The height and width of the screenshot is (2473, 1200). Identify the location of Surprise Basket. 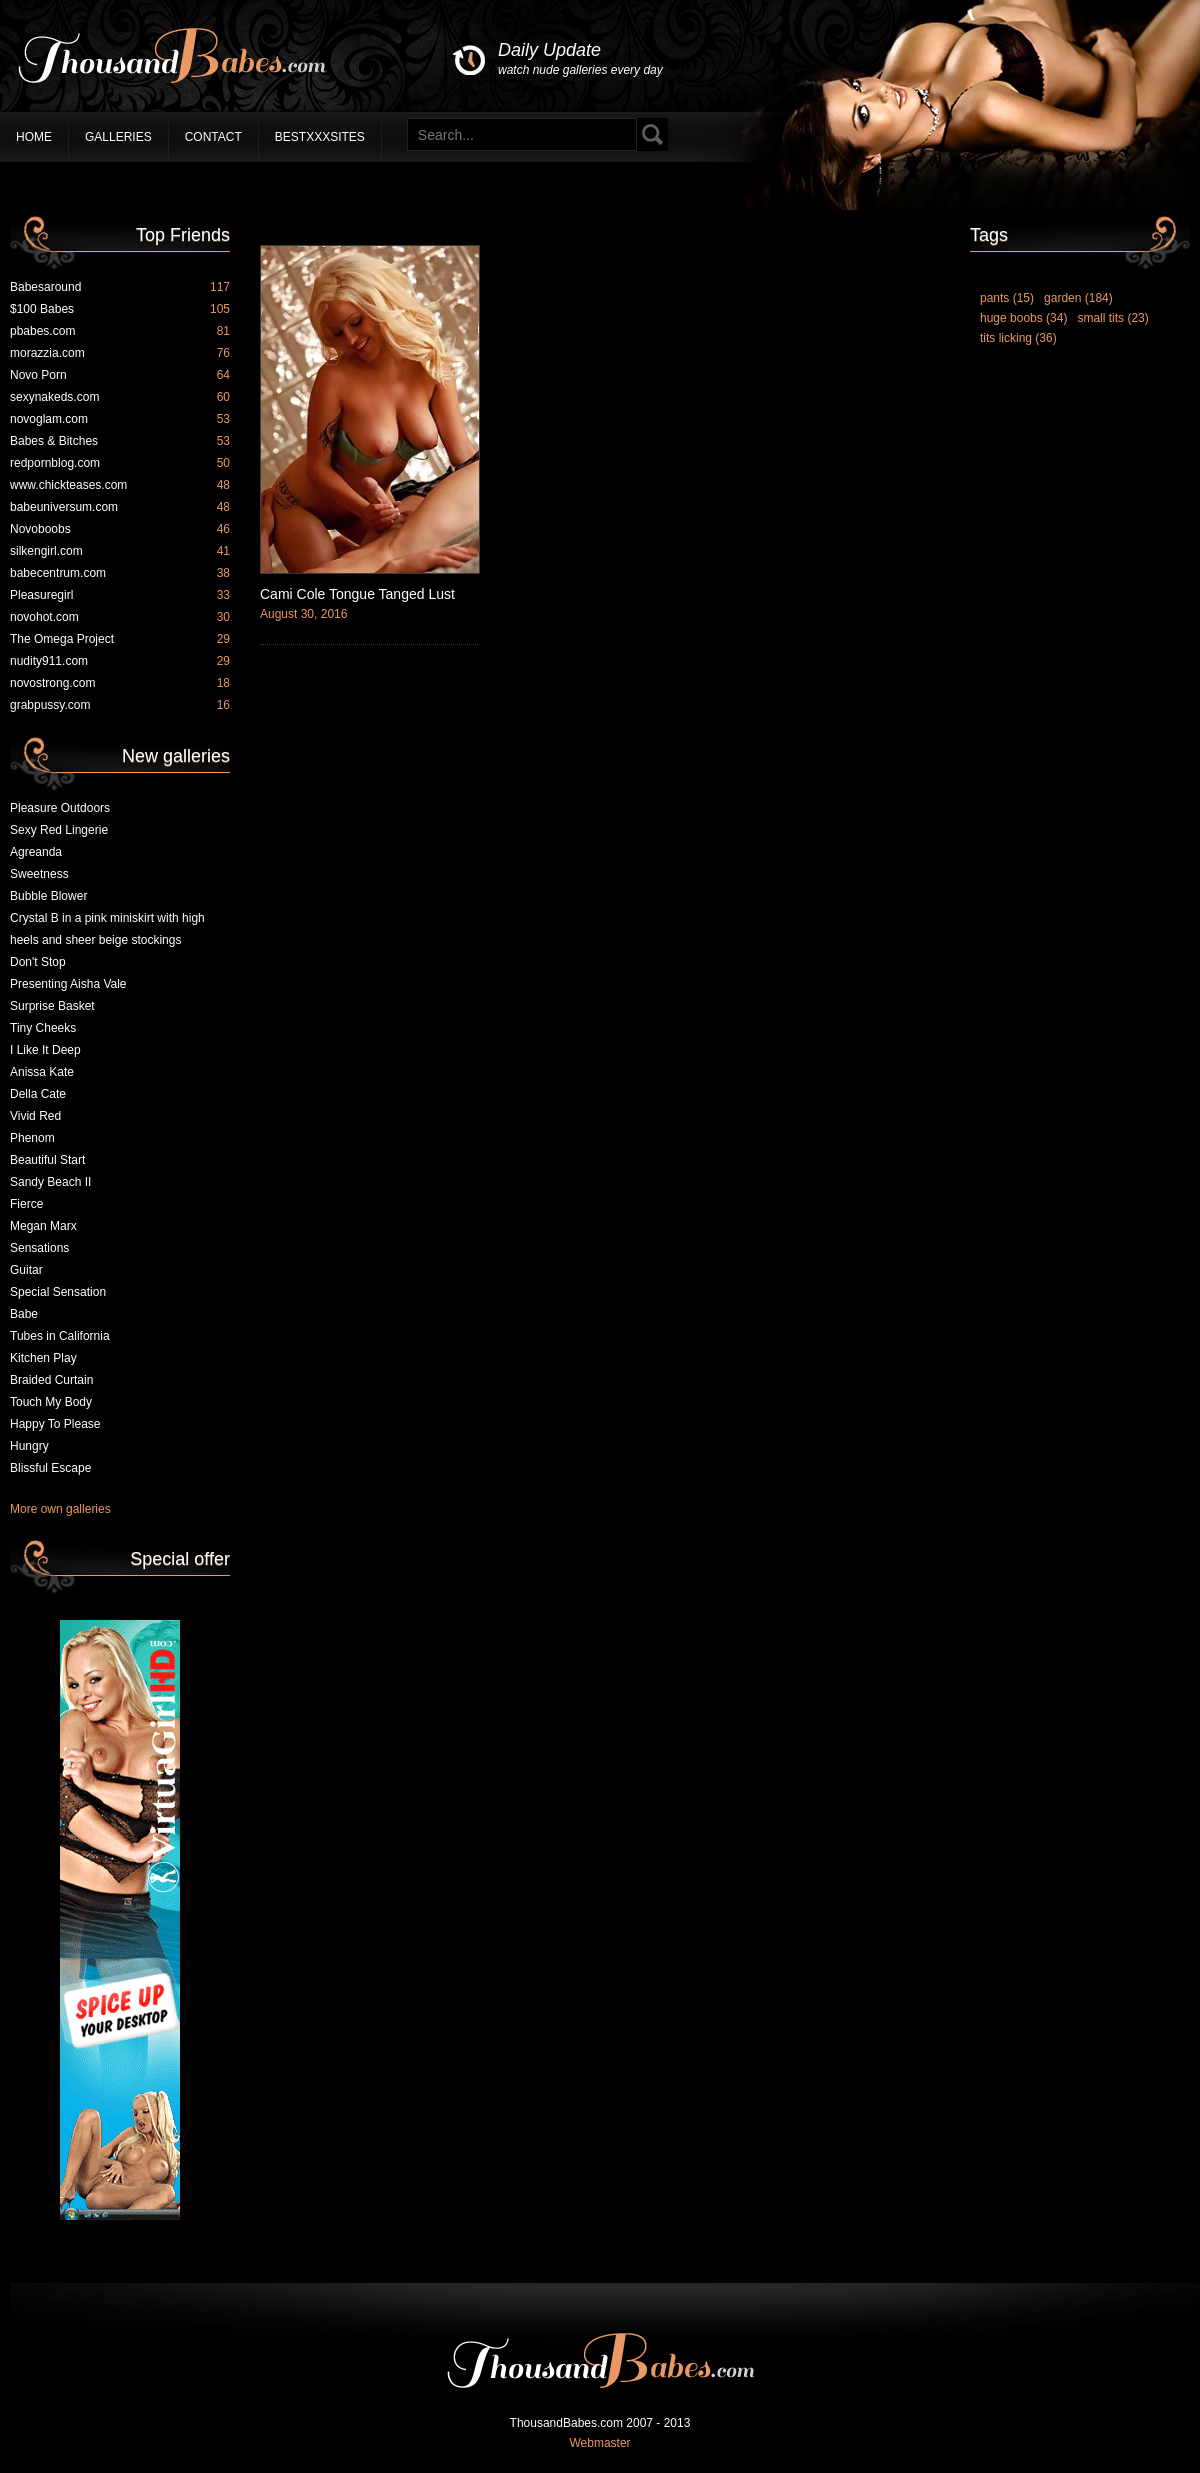
(52, 1006).